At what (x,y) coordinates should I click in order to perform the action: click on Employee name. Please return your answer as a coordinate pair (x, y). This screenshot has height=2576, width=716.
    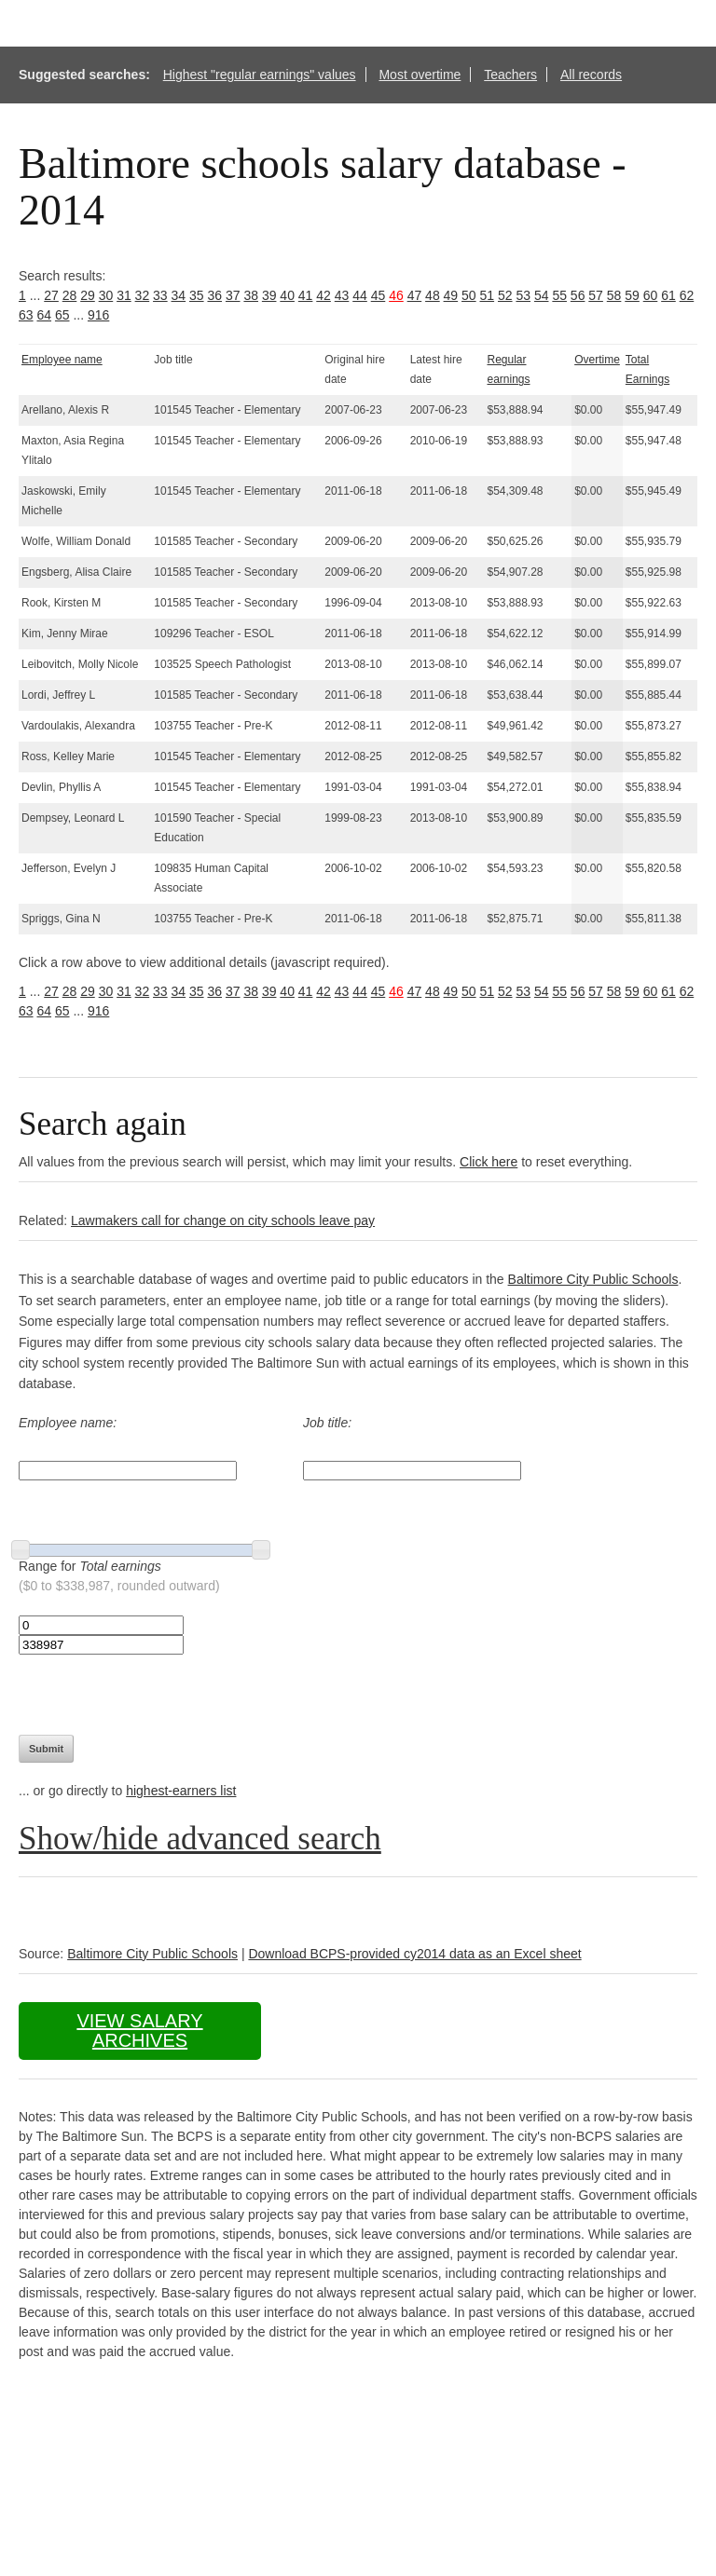
    Looking at the image, I should click on (62, 359).